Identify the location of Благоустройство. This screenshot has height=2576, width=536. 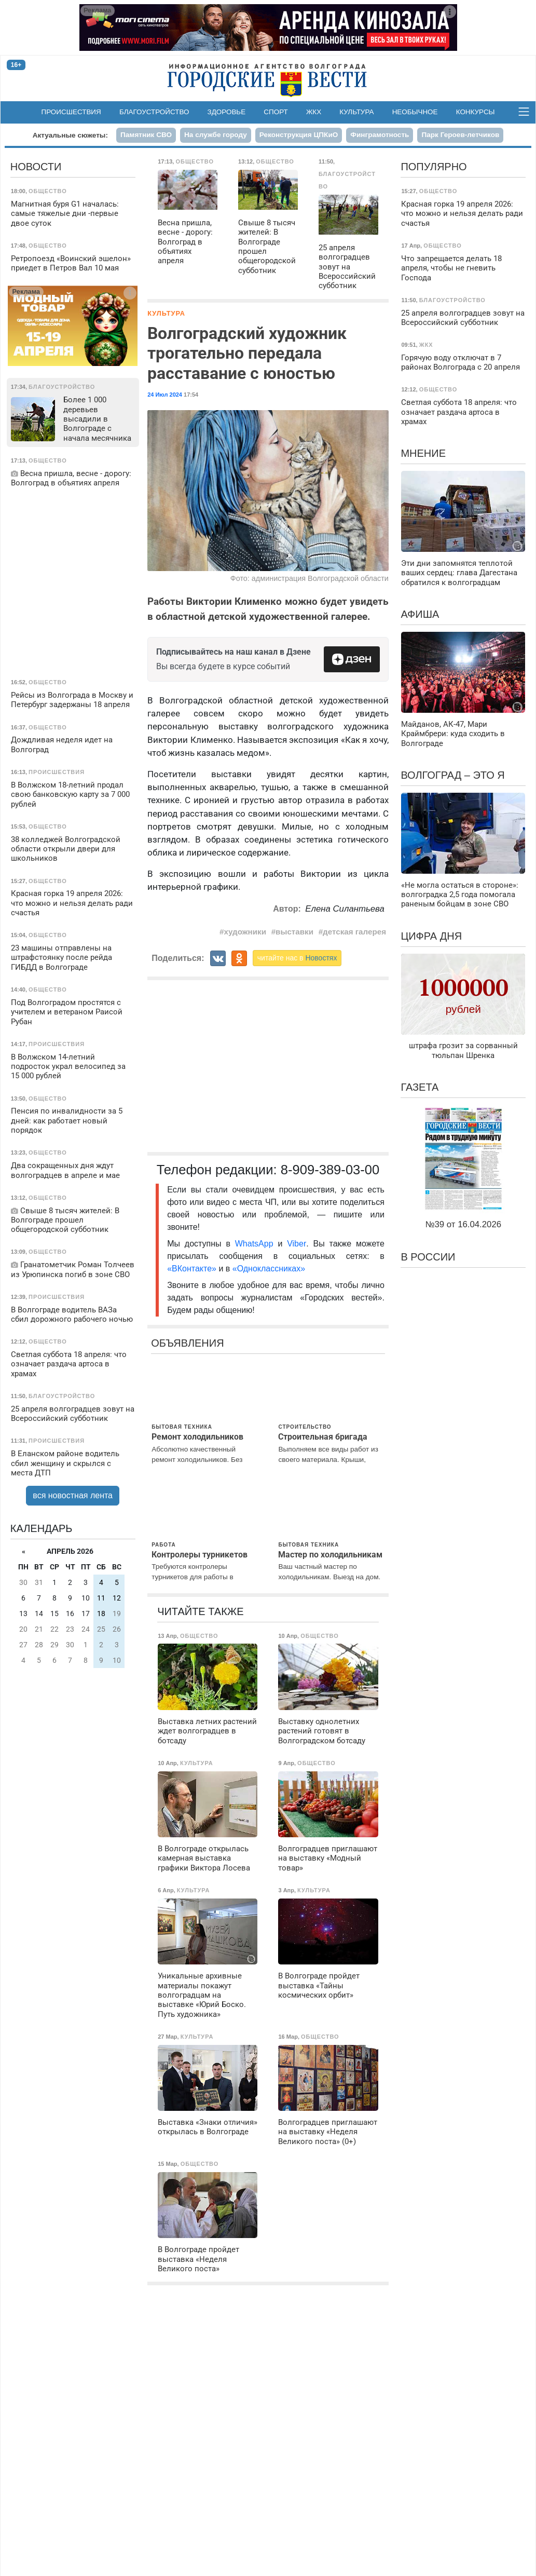
(154, 112).